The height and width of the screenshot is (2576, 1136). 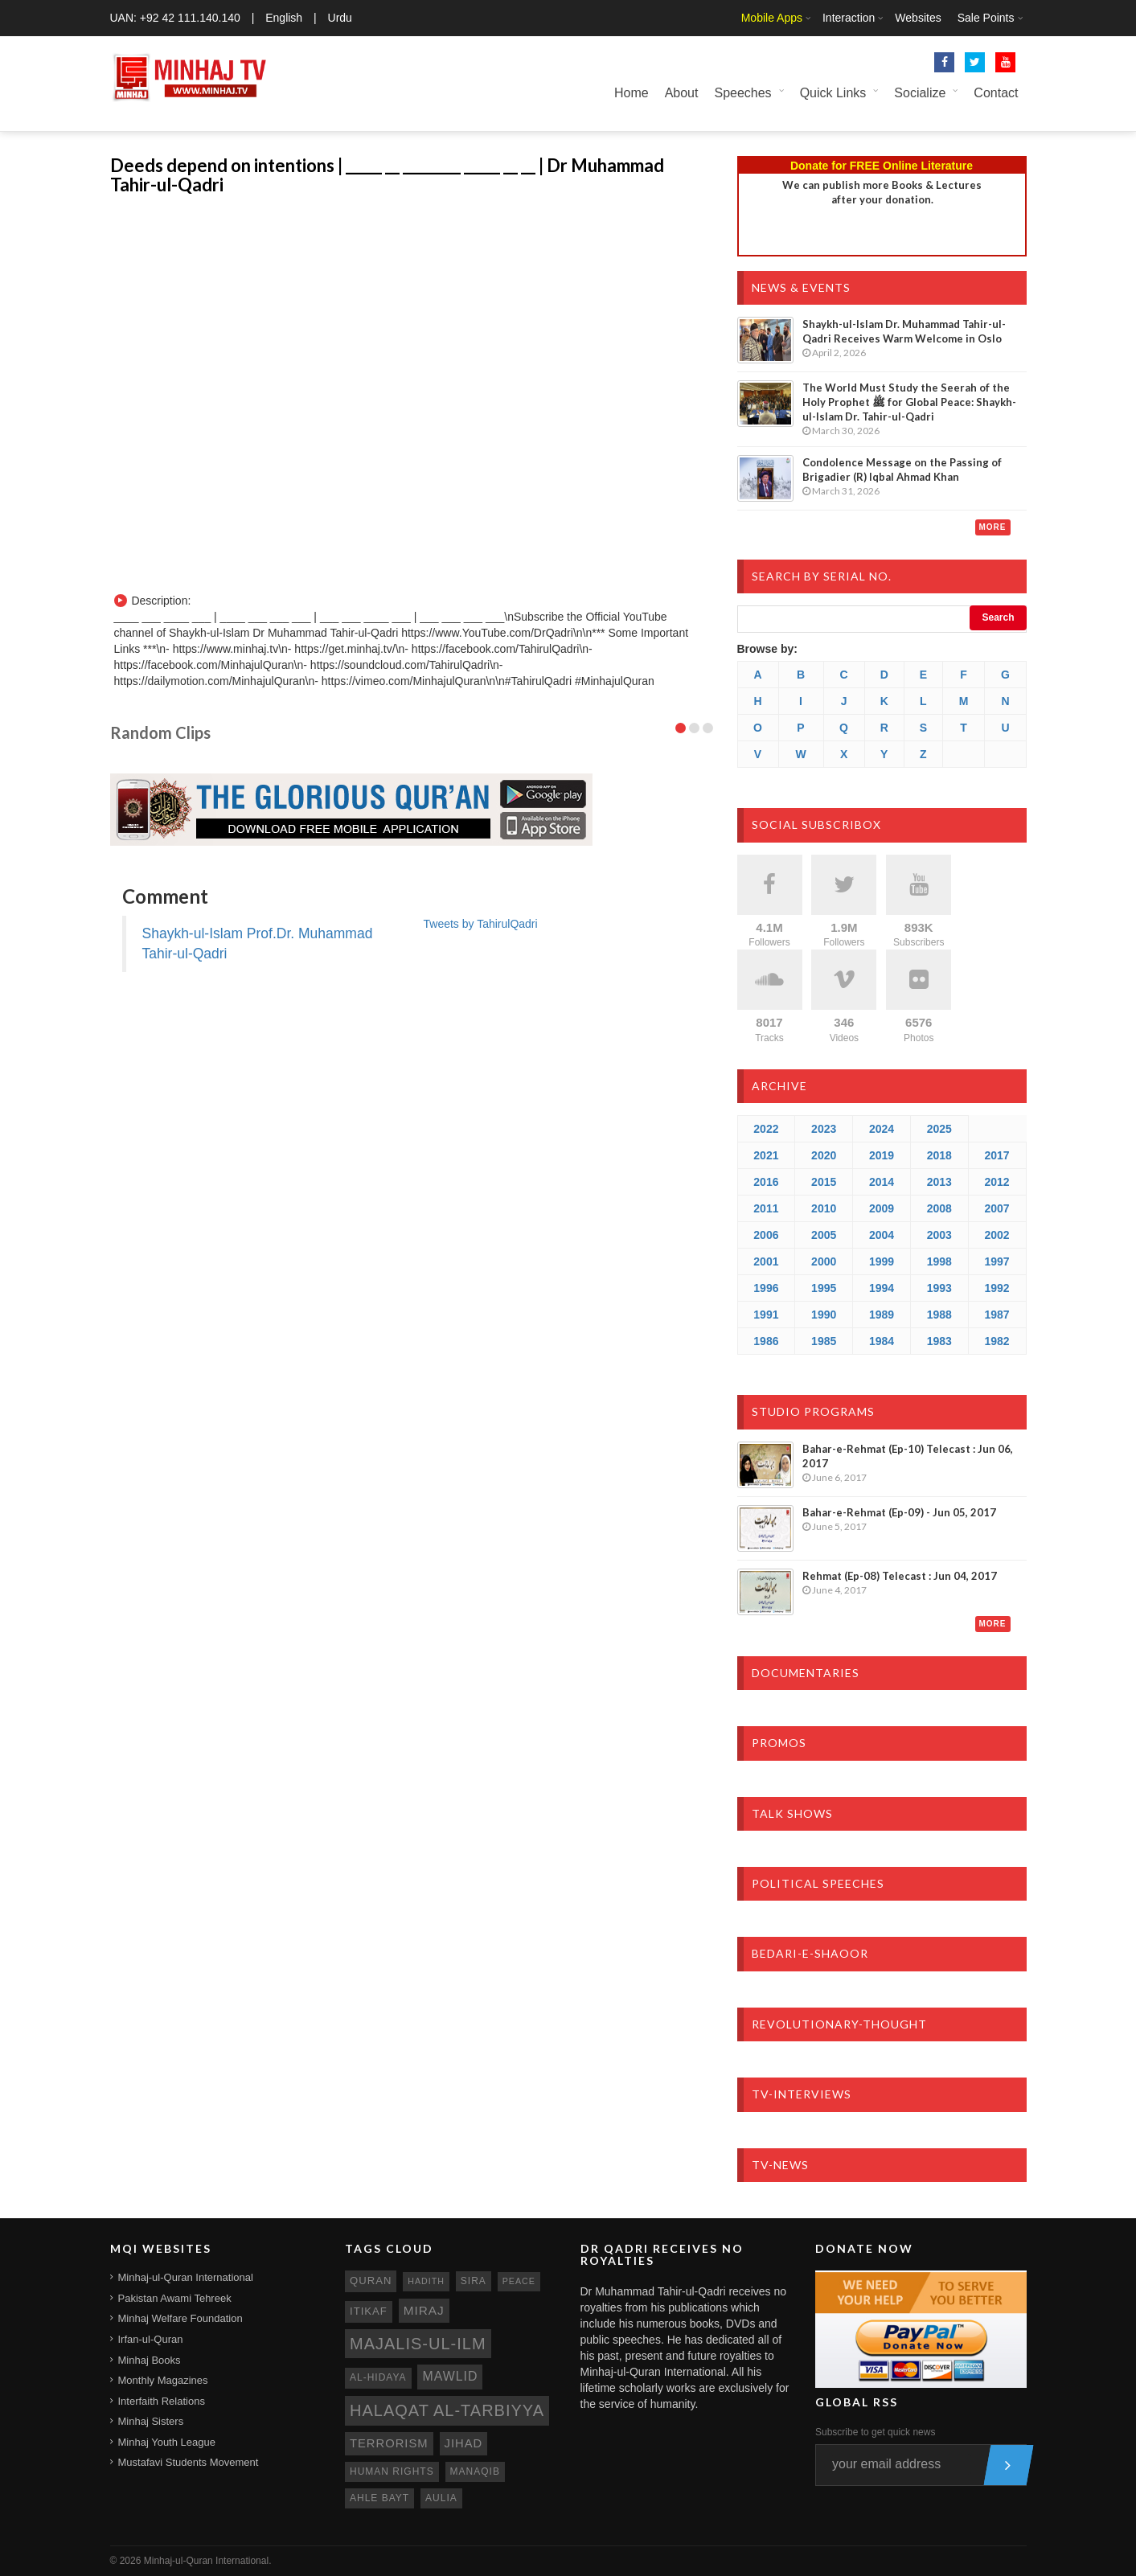 I want to click on Monthly Magazines, so click(x=163, y=2380).